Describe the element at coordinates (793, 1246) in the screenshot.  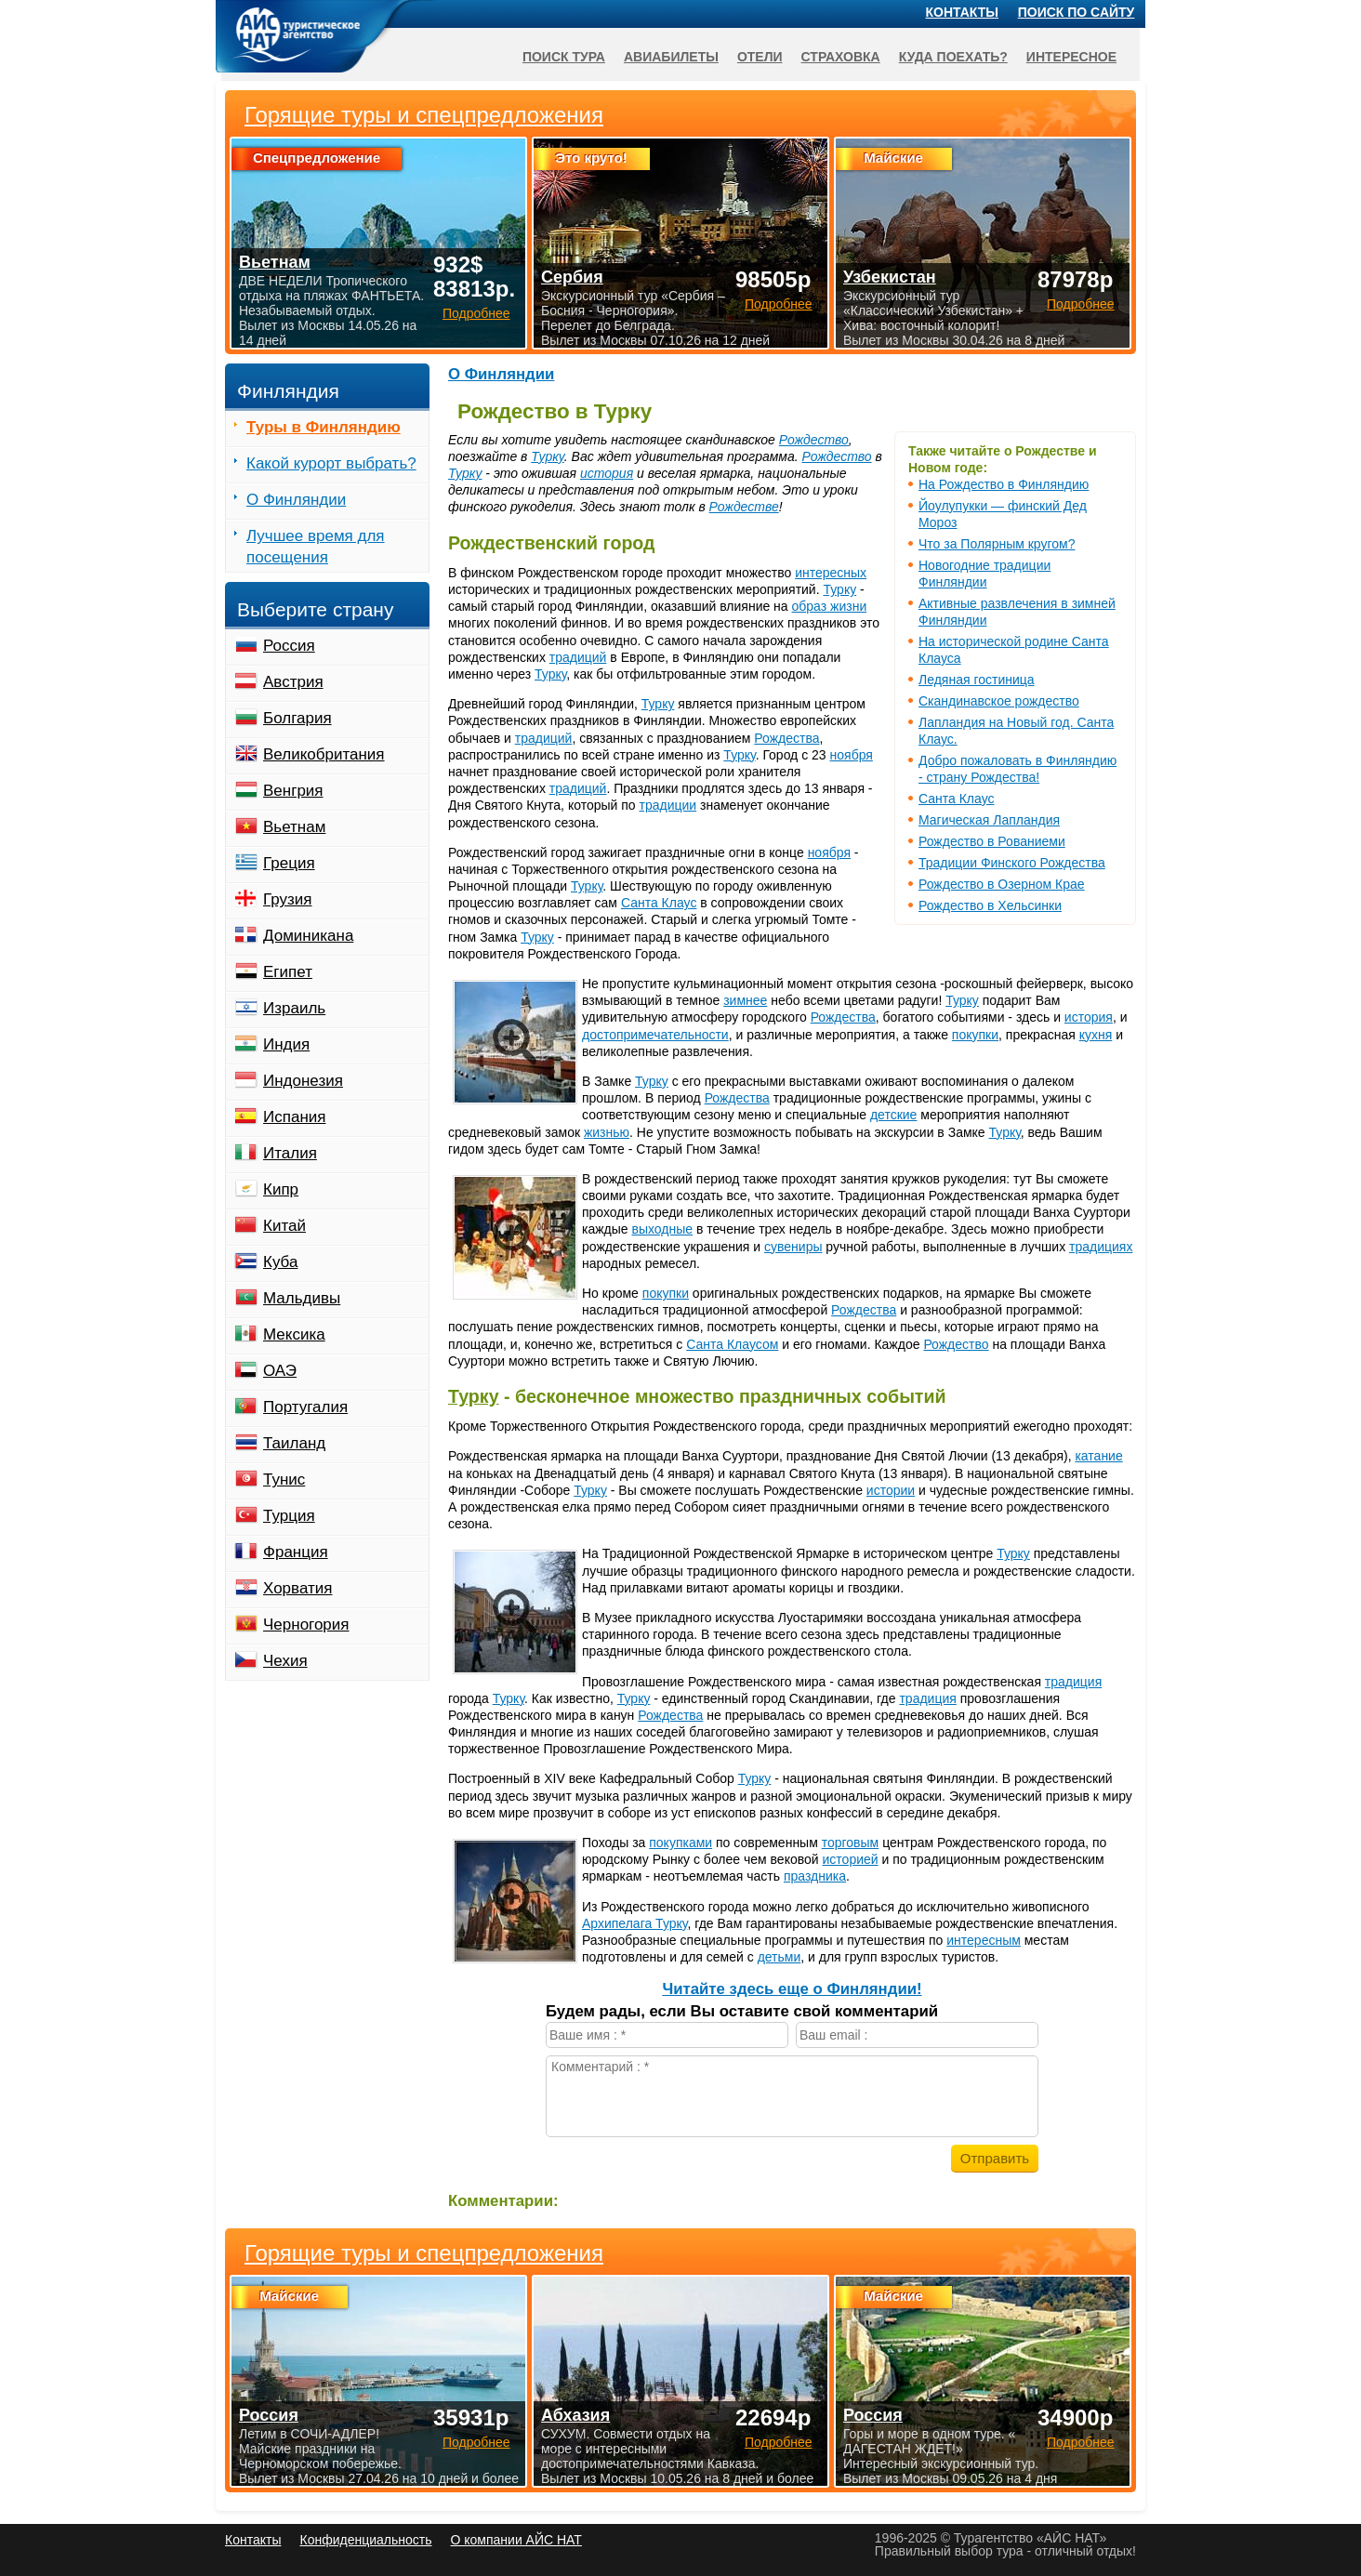
I see `сувениры` at that location.